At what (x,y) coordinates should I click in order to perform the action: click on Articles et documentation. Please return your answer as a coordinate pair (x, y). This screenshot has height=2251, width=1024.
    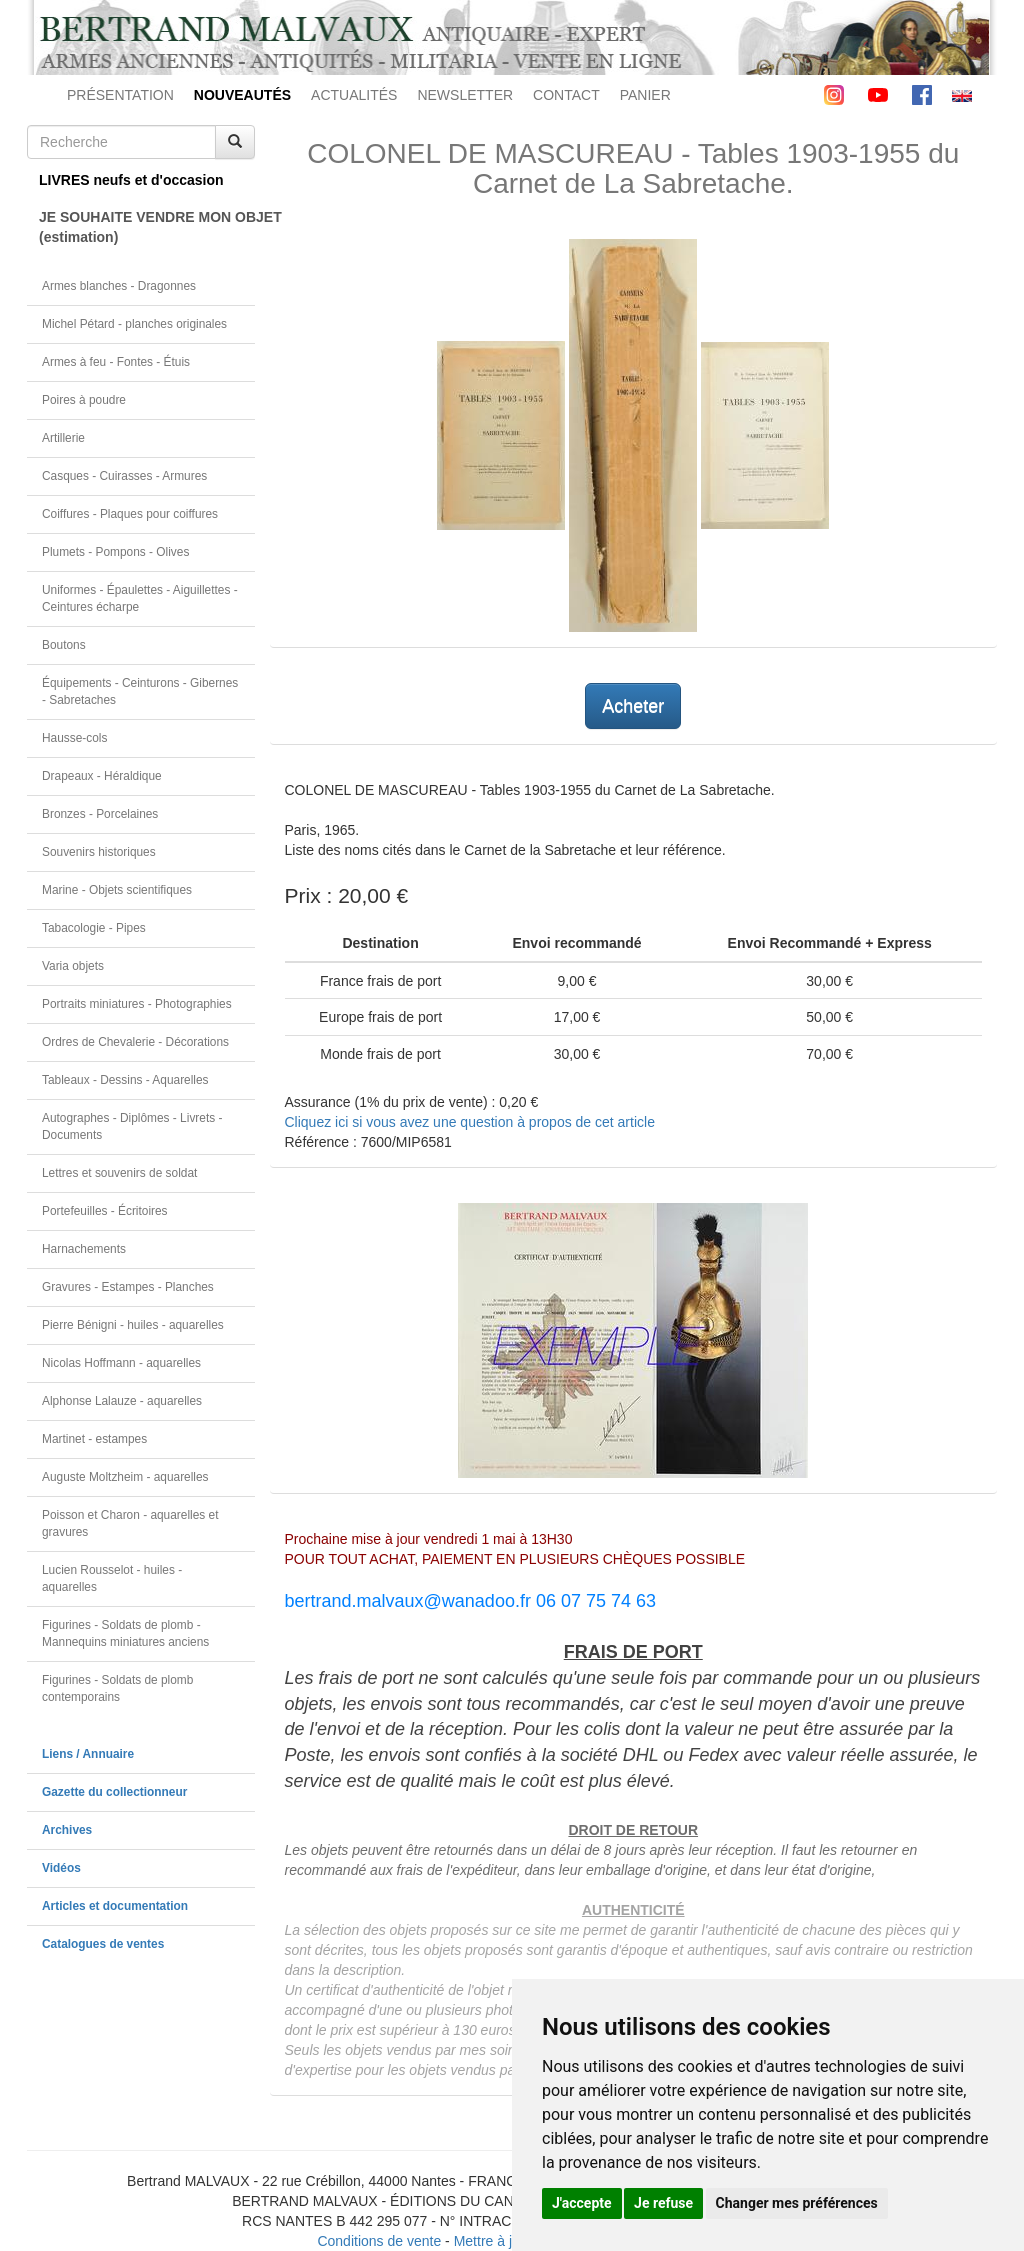
    Looking at the image, I should click on (115, 1906).